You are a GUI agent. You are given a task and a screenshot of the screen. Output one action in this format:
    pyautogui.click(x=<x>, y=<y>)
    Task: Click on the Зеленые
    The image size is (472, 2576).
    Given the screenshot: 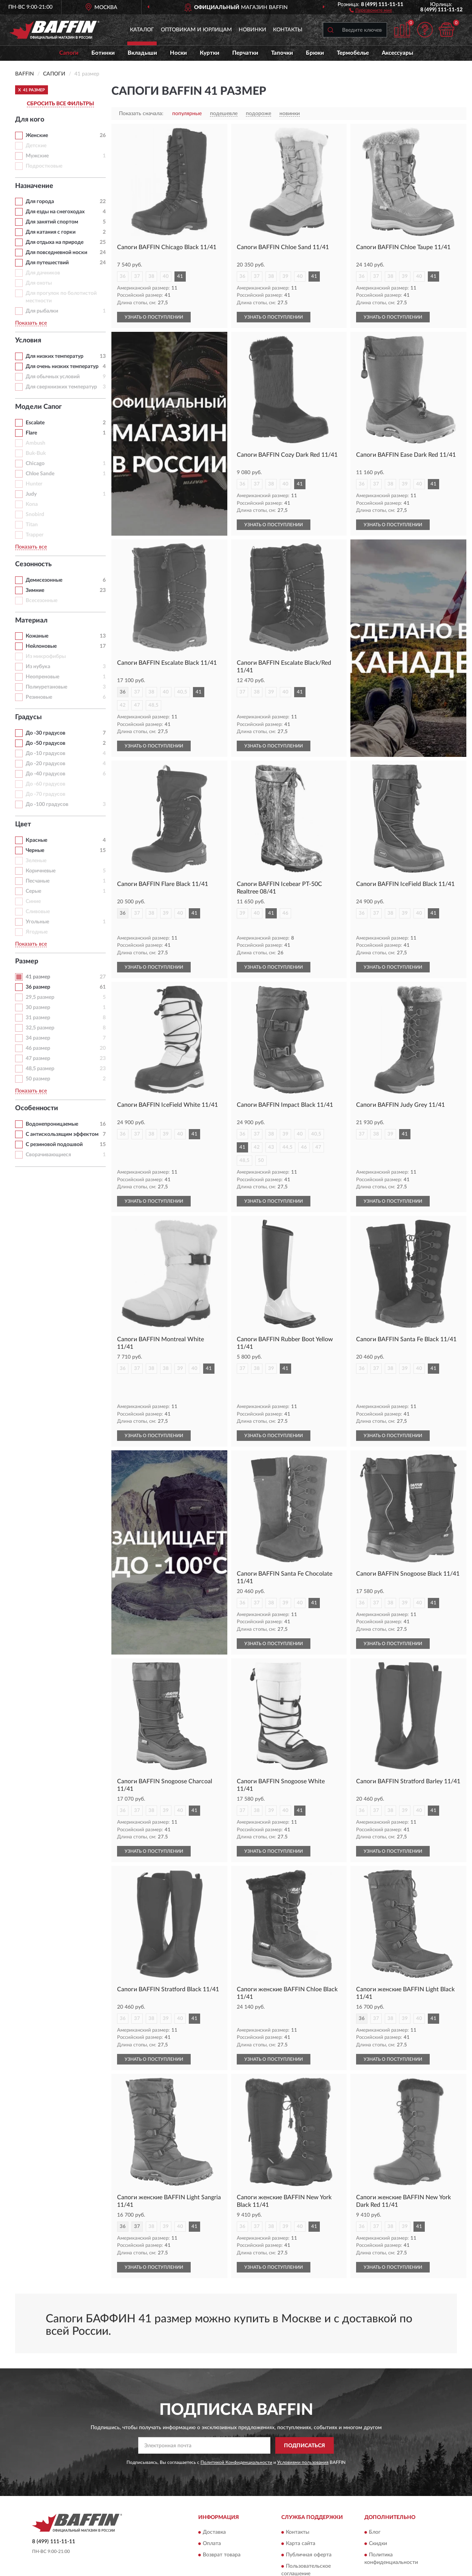 What is the action you would take?
    pyautogui.click(x=36, y=860)
    